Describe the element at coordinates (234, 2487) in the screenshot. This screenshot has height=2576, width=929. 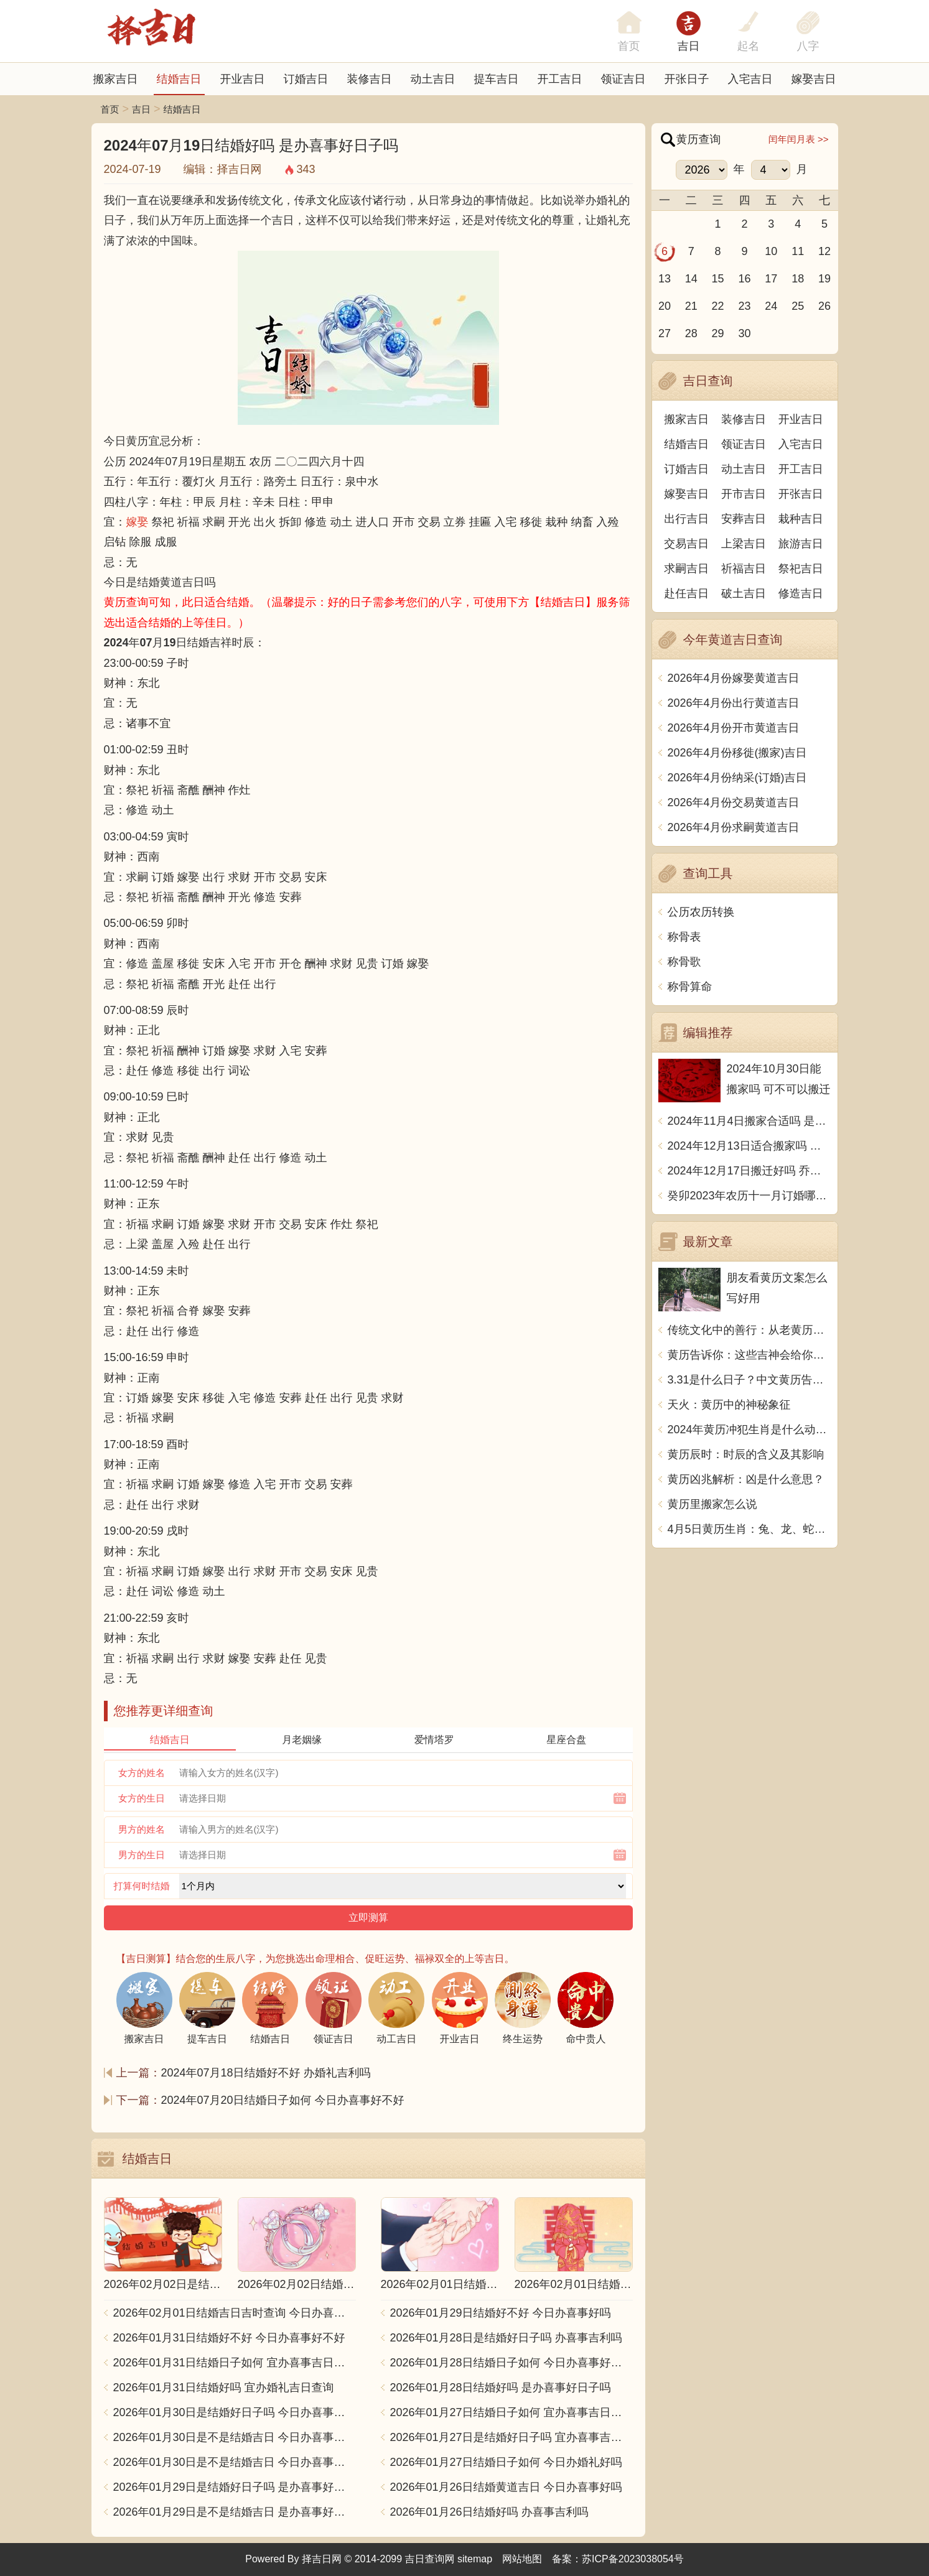
I see `2026年01月29日是结婚好日子吗 是办喜事好日子吗` at that location.